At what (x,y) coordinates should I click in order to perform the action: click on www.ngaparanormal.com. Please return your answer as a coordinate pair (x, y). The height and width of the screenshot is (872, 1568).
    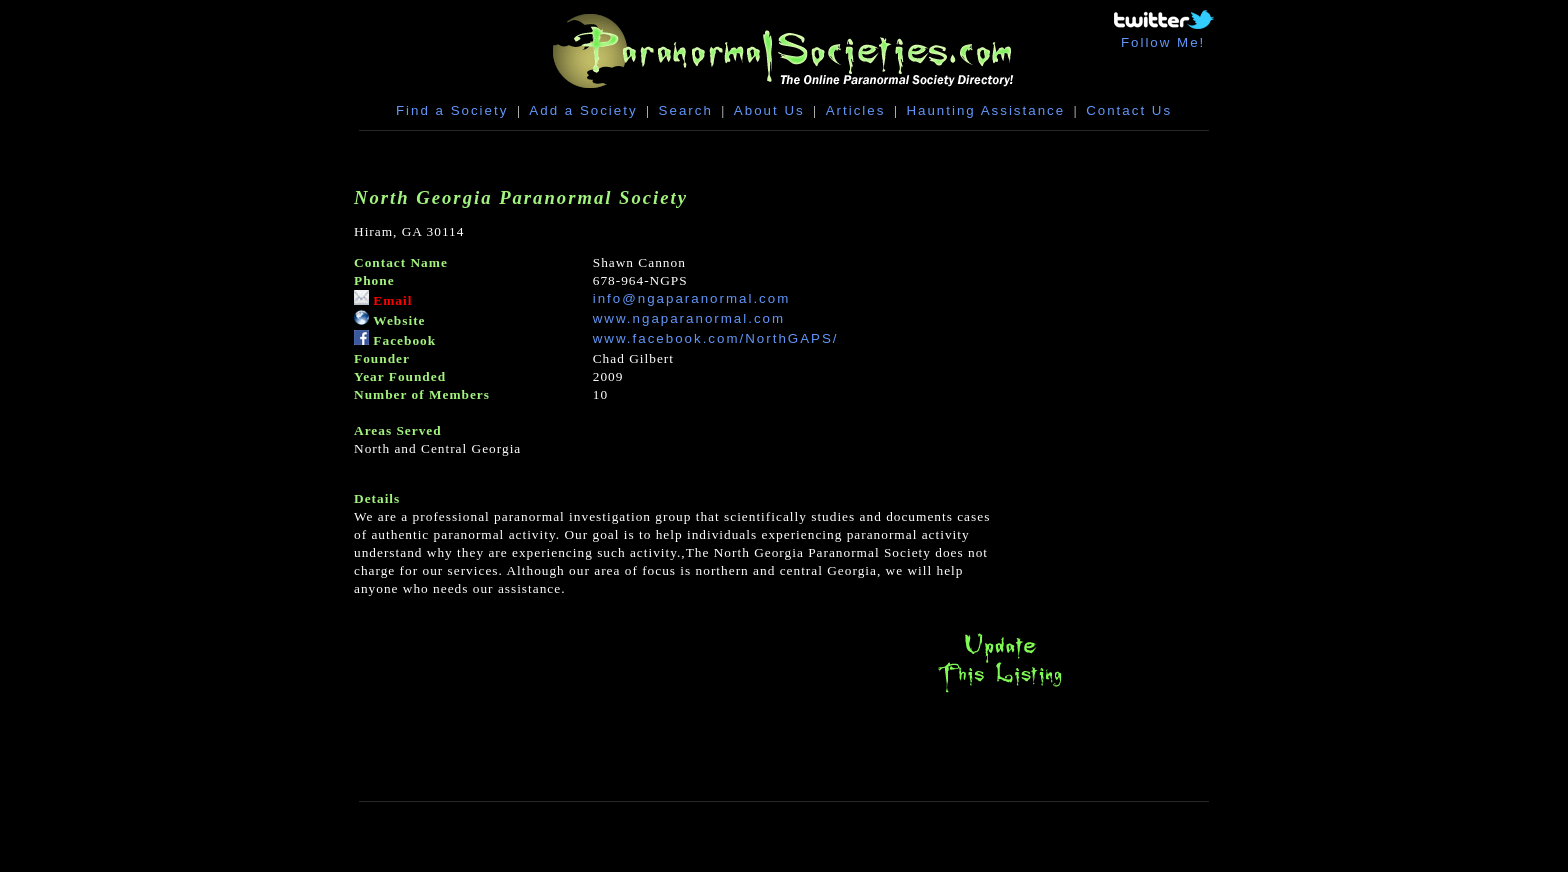
    Looking at the image, I should click on (689, 318).